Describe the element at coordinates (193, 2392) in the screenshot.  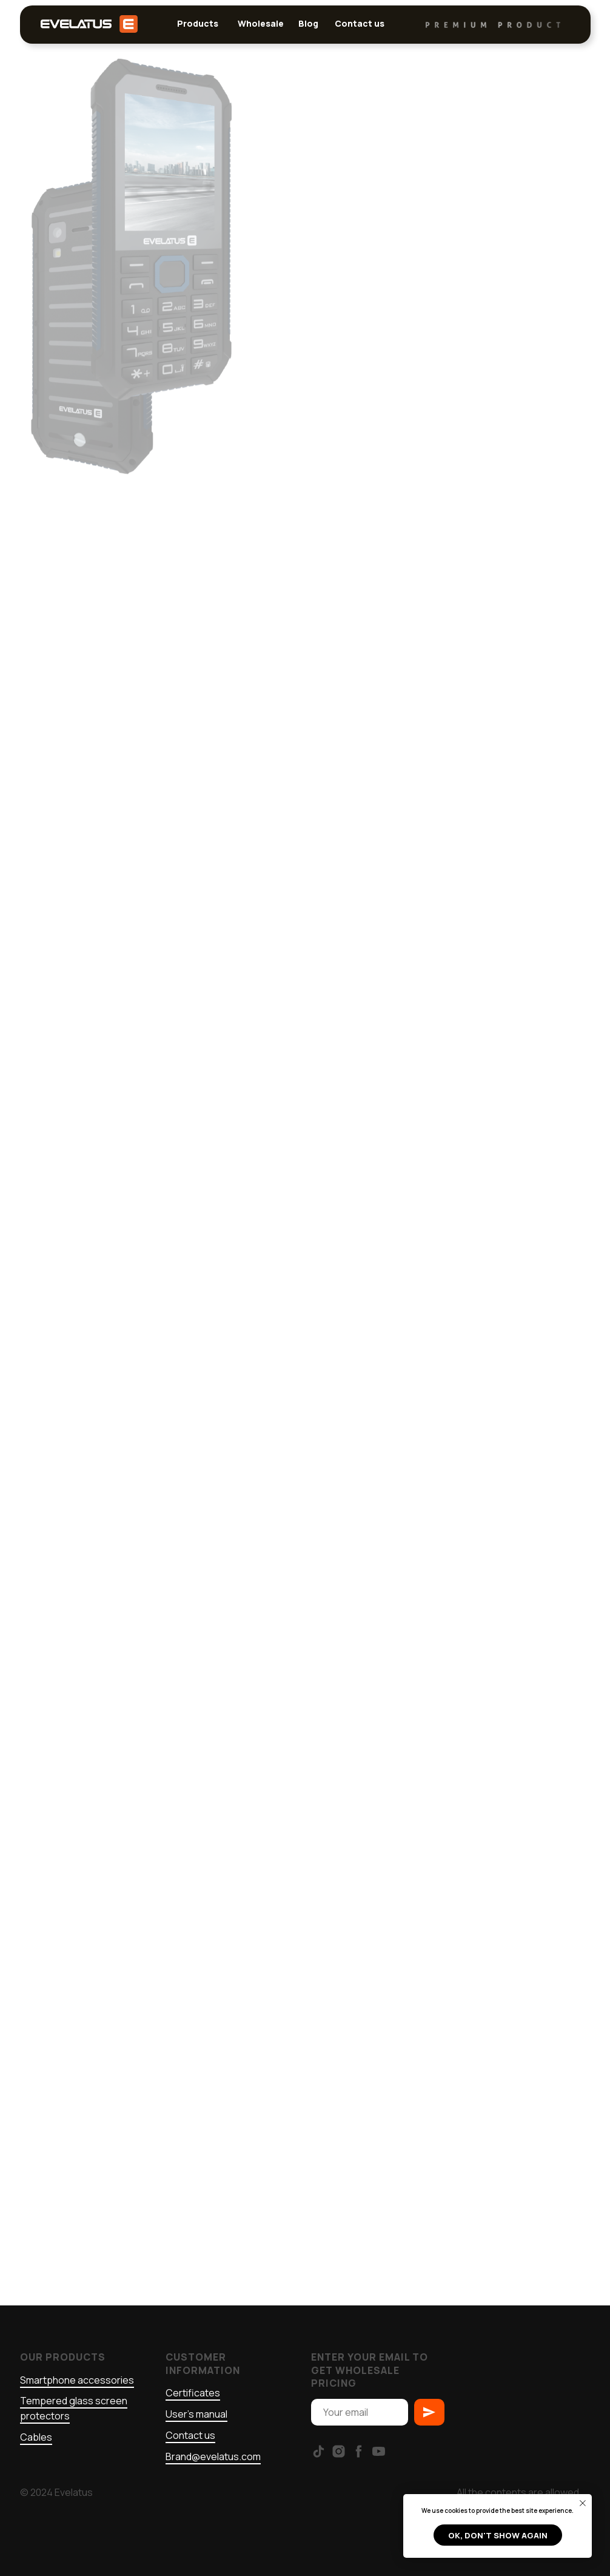
I see `Certificates` at that location.